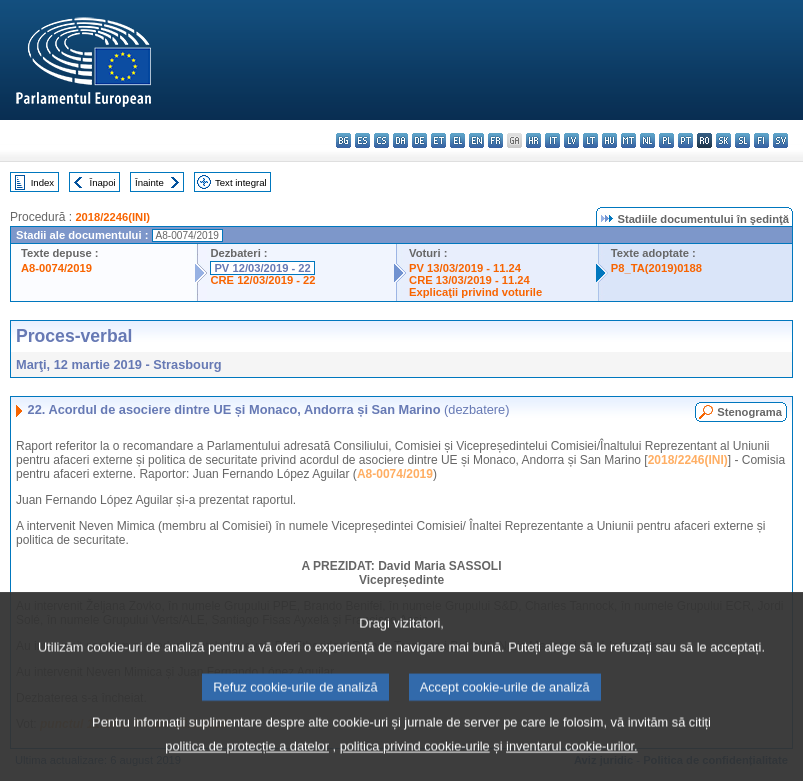  What do you see at coordinates (590, 140) in the screenshot?
I see `lt - lietuvių kalba` at bounding box center [590, 140].